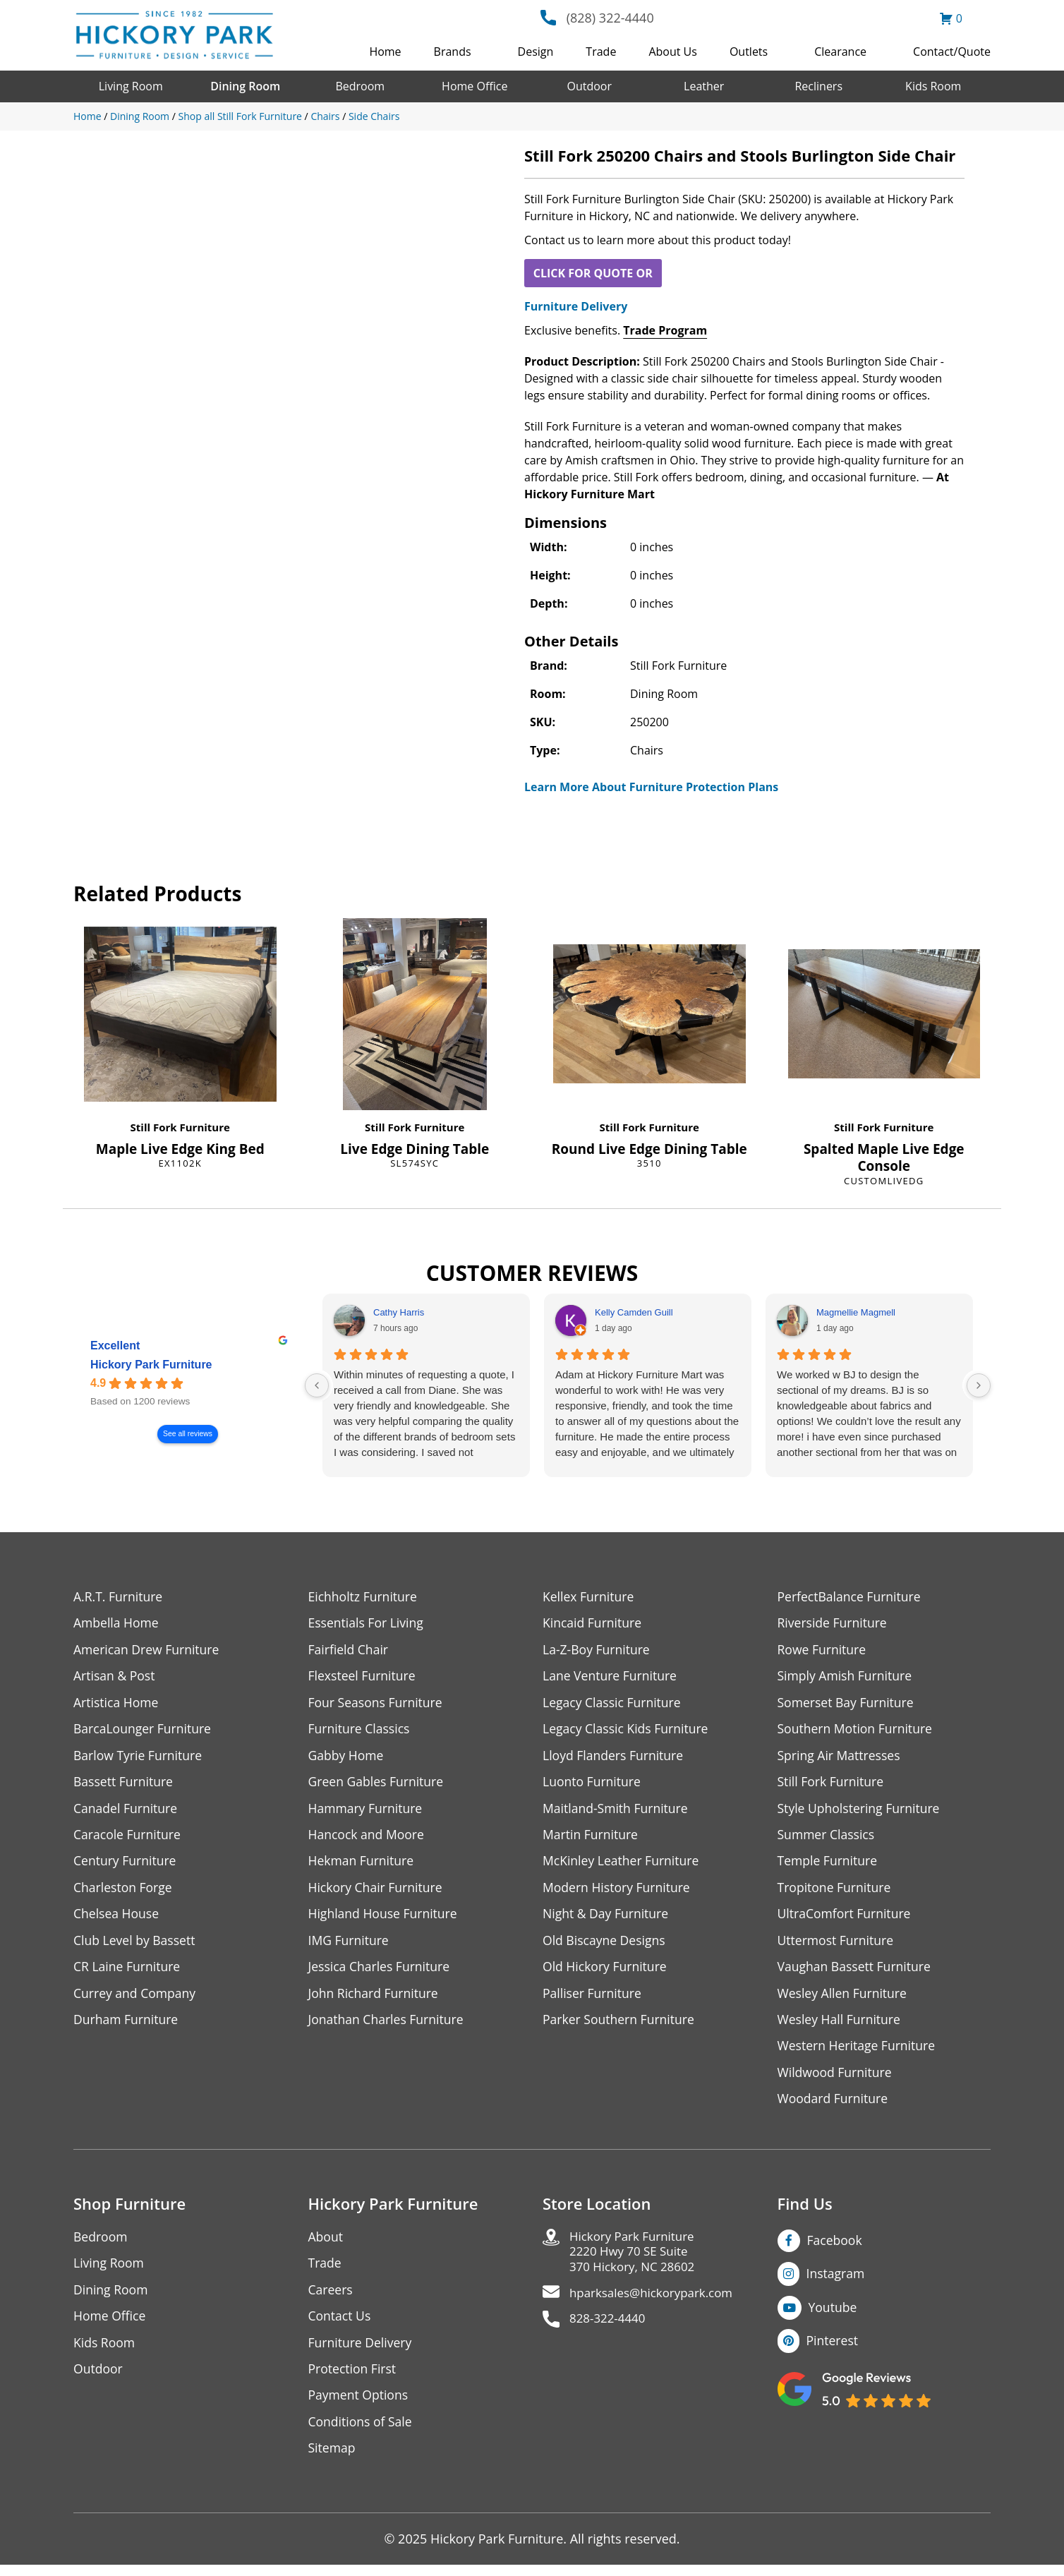 Image resolution: width=1064 pixels, height=2576 pixels. What do you see at coordinates (846, 1918) in the screenshot?
I see `UltraComfort Furniture` at bounding box center [846, 1918].